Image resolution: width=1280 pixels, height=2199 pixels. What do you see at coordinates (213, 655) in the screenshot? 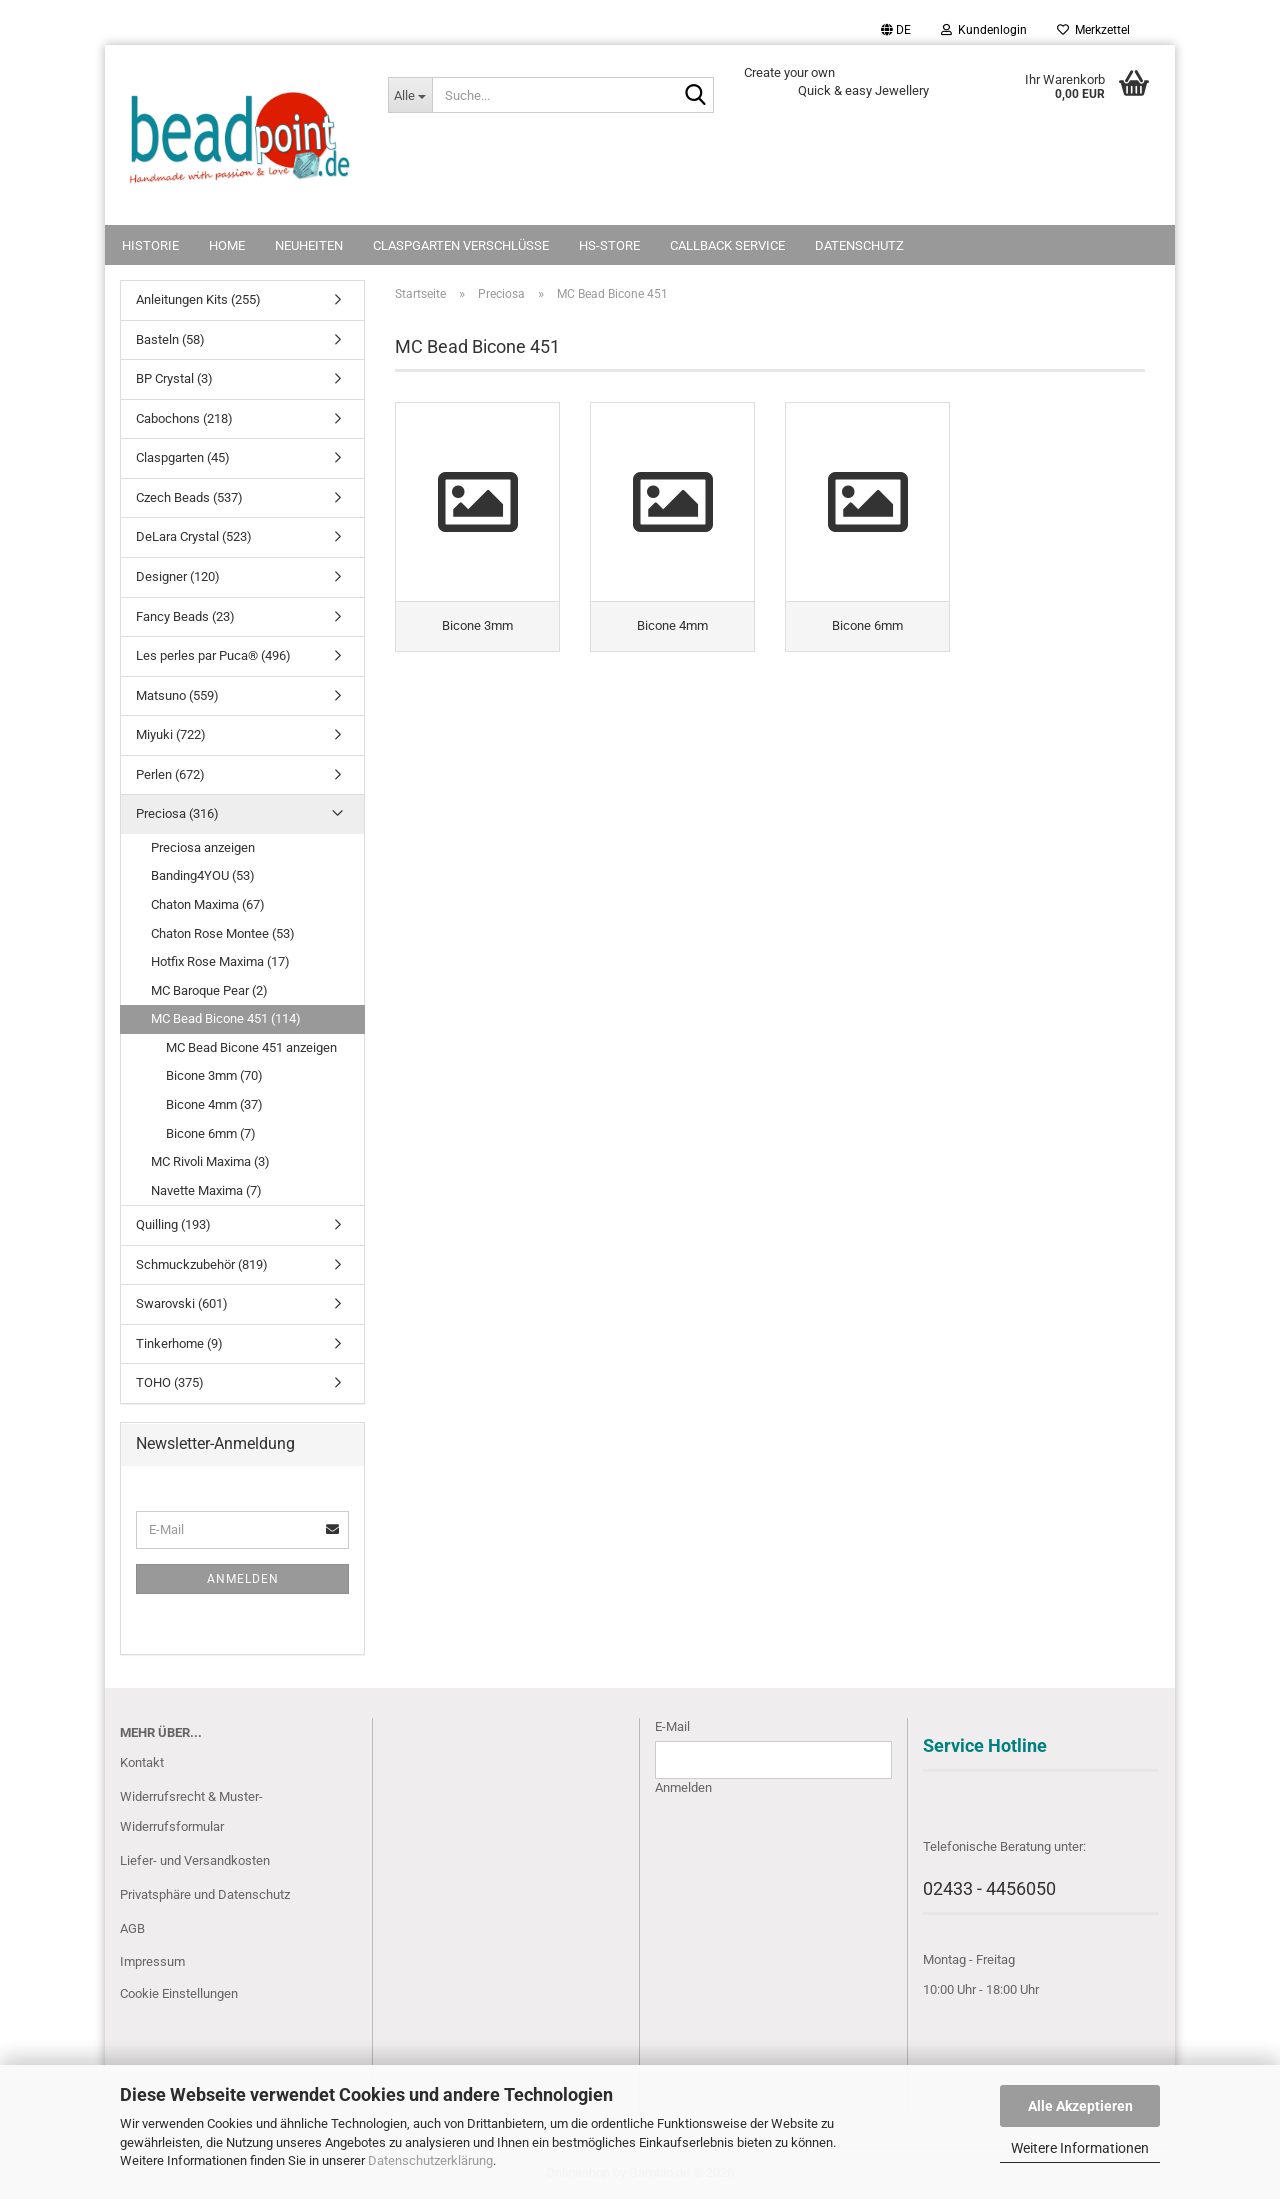
I see `Les perles par Puca® (496)` at bounding box center [213, 655].